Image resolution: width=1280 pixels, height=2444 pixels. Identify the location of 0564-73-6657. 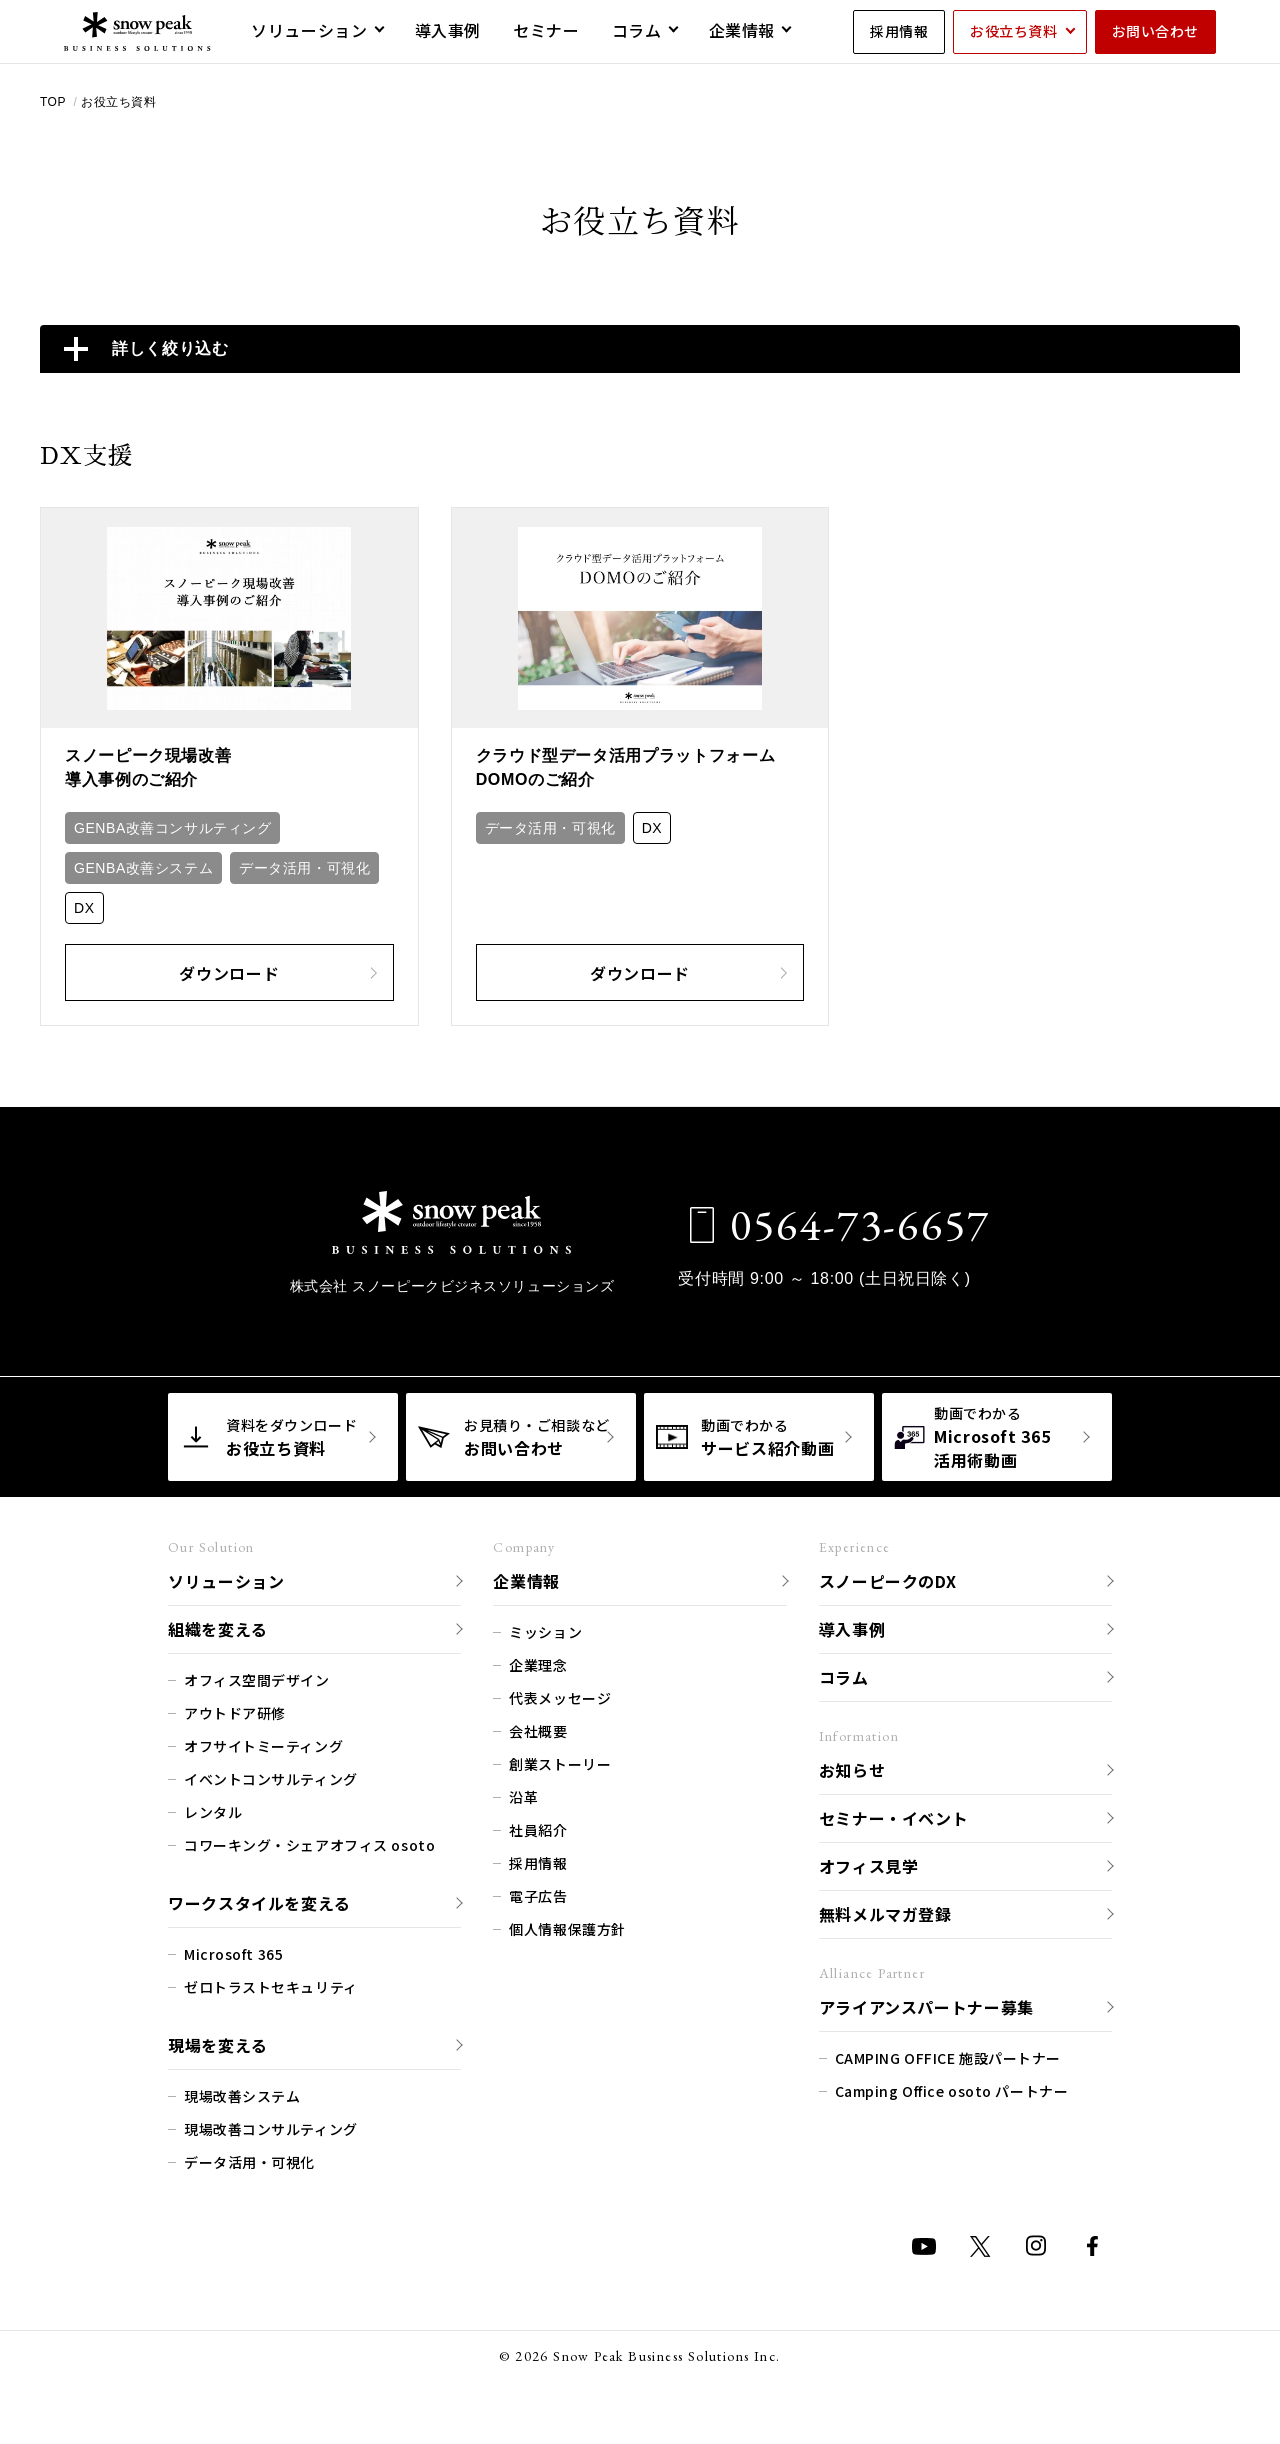
(854, 1224).